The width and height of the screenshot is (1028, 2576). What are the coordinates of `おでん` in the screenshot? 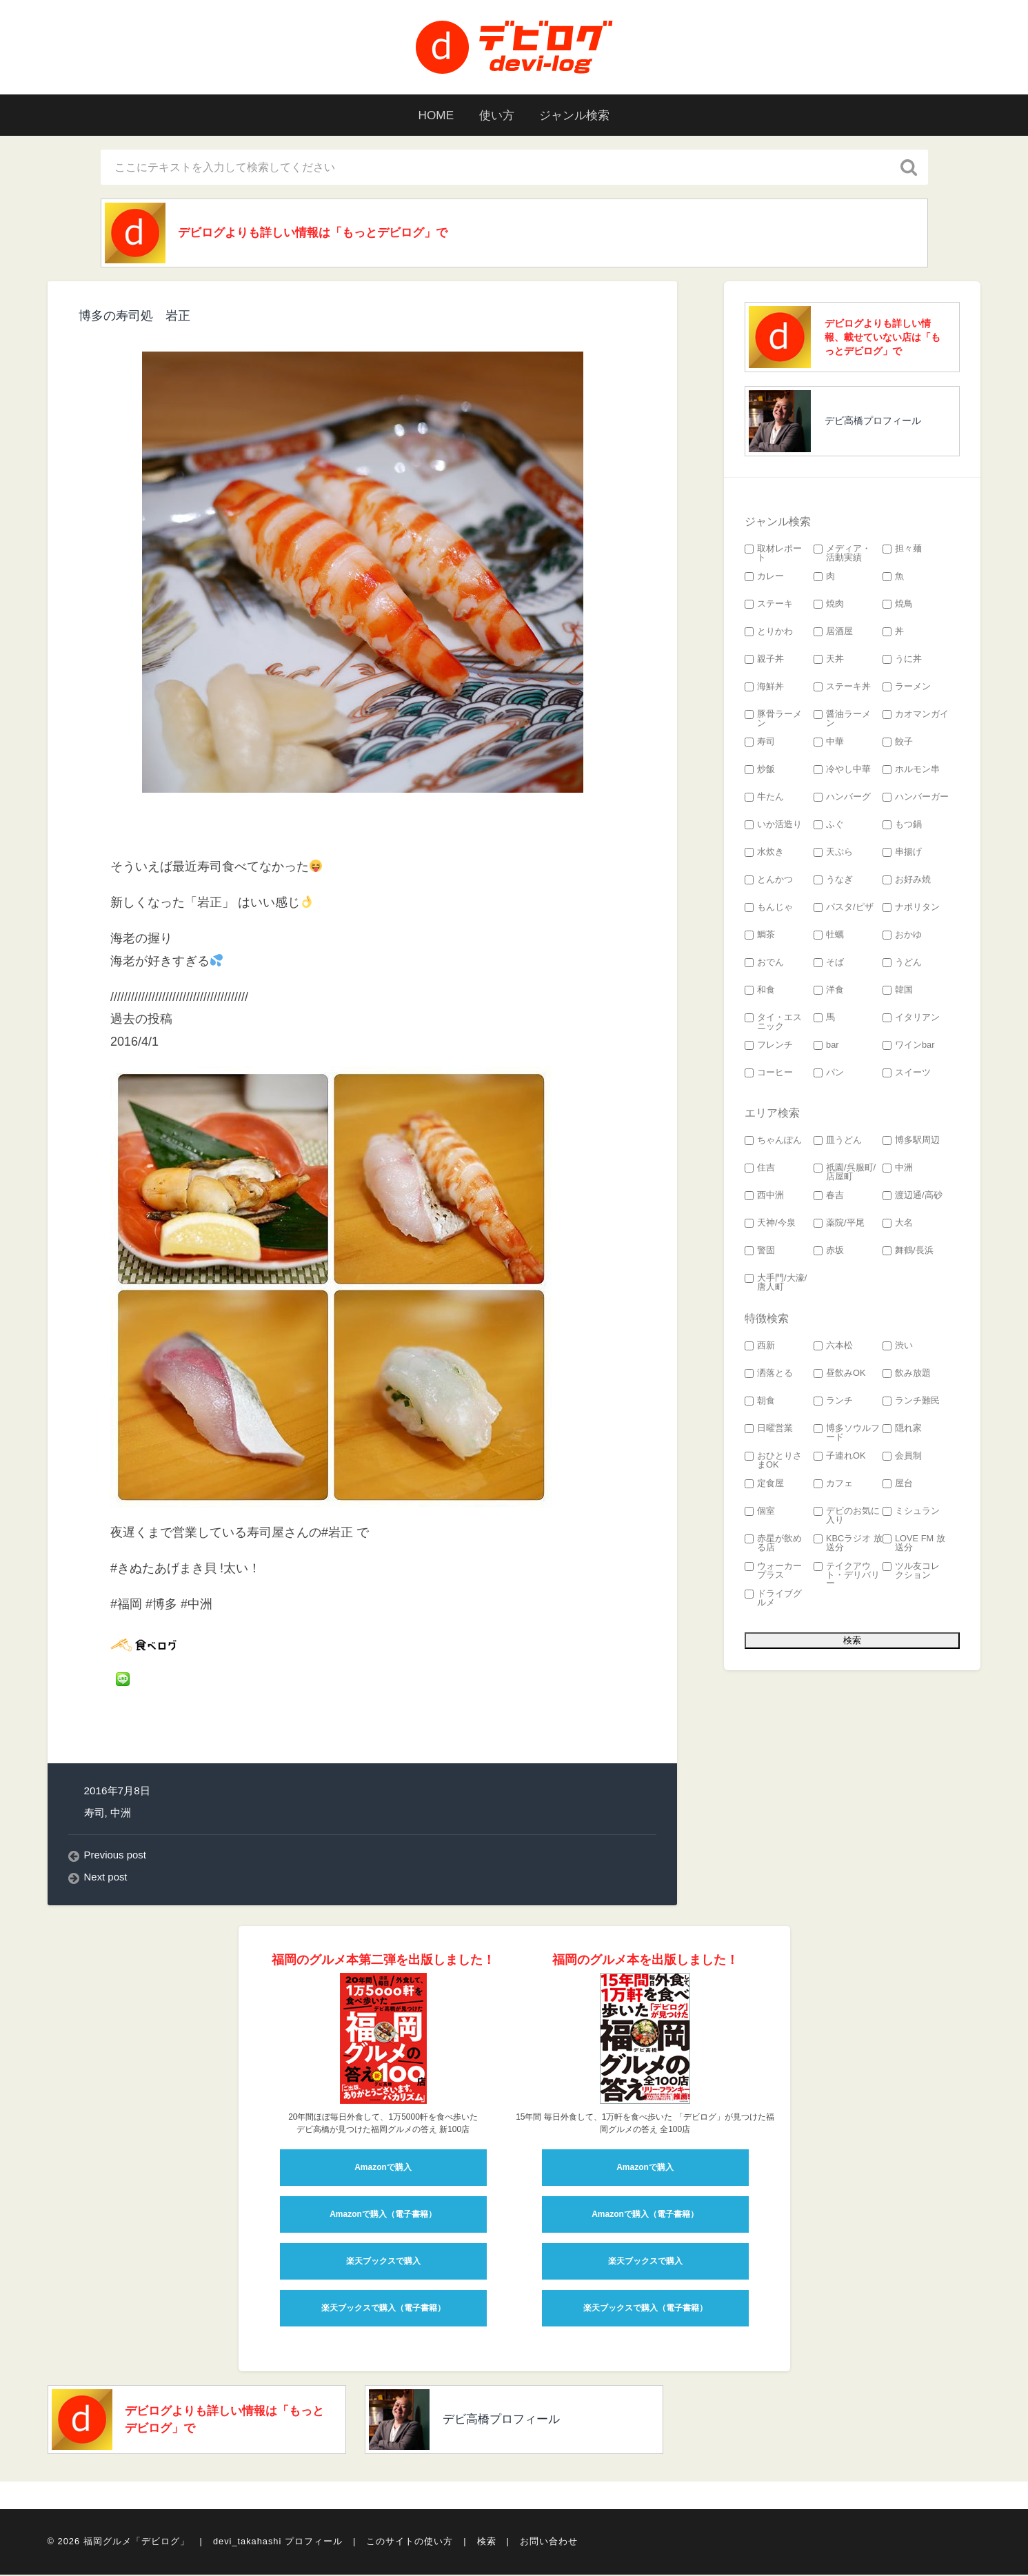 It's located at (764, 964).